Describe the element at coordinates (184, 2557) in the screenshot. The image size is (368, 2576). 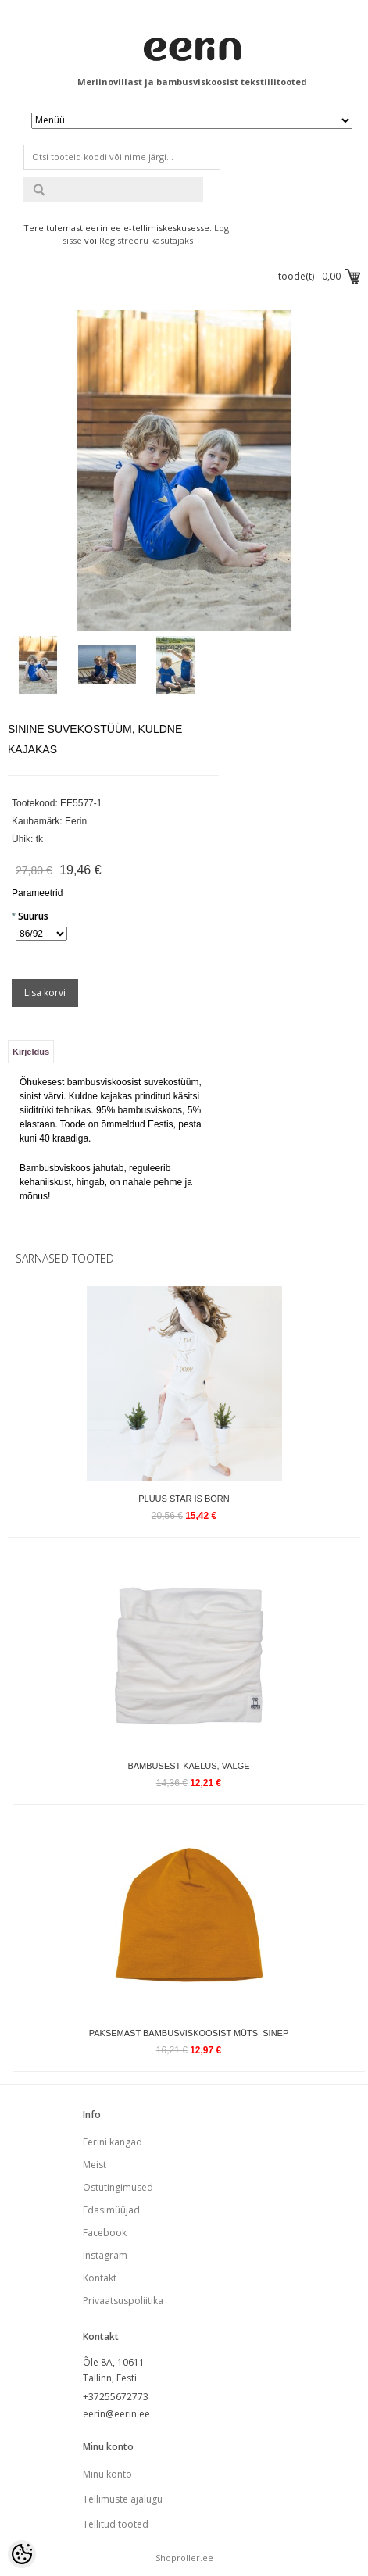
I see `Shoproller.ee` at that location.